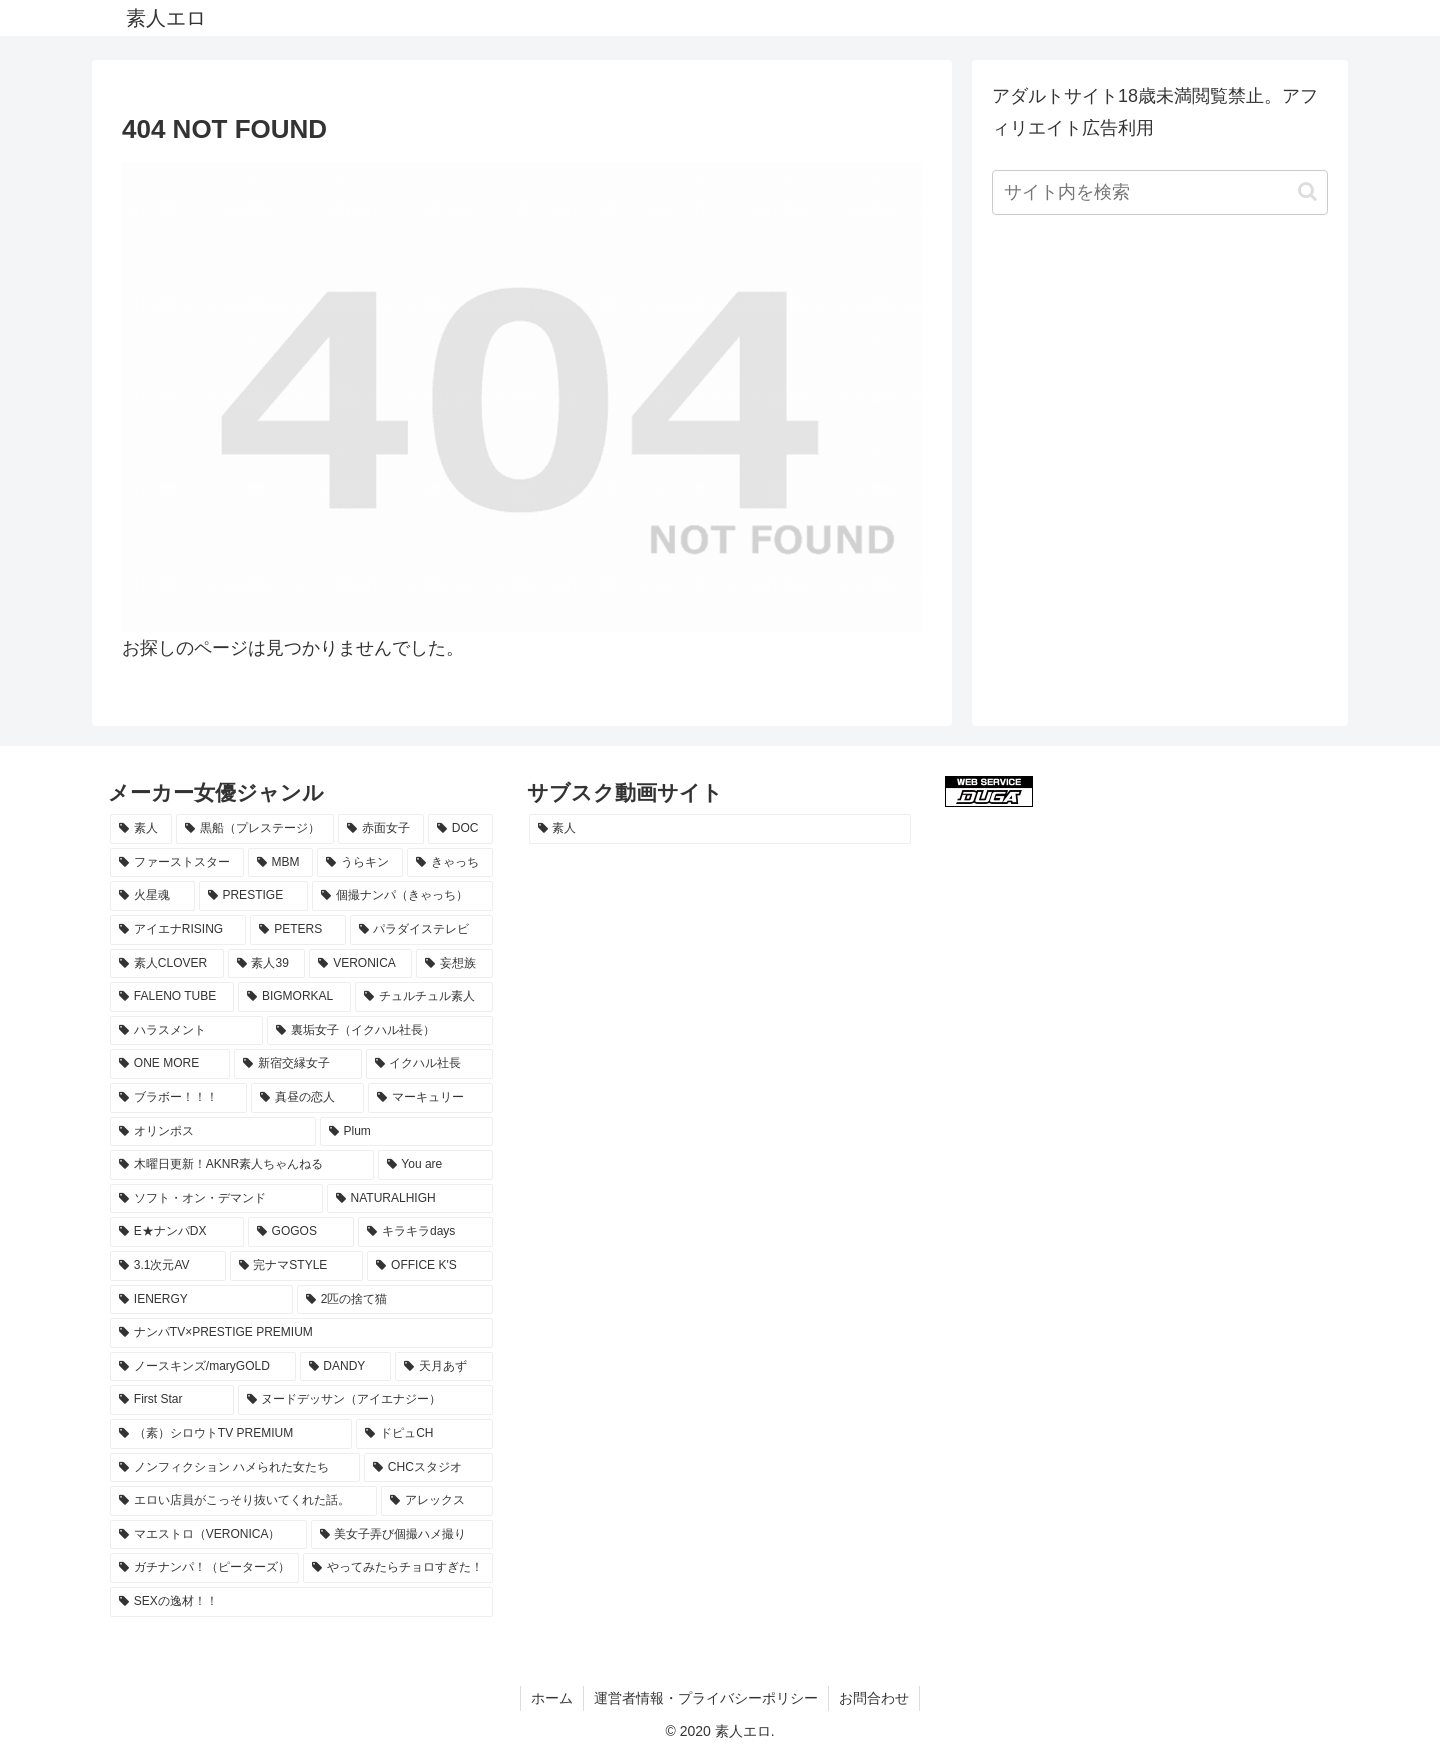 This screenshot has width=1440, height=1760. I want to click on [SEXの逸材！！ (8個の項目)], so click(301, 1602).